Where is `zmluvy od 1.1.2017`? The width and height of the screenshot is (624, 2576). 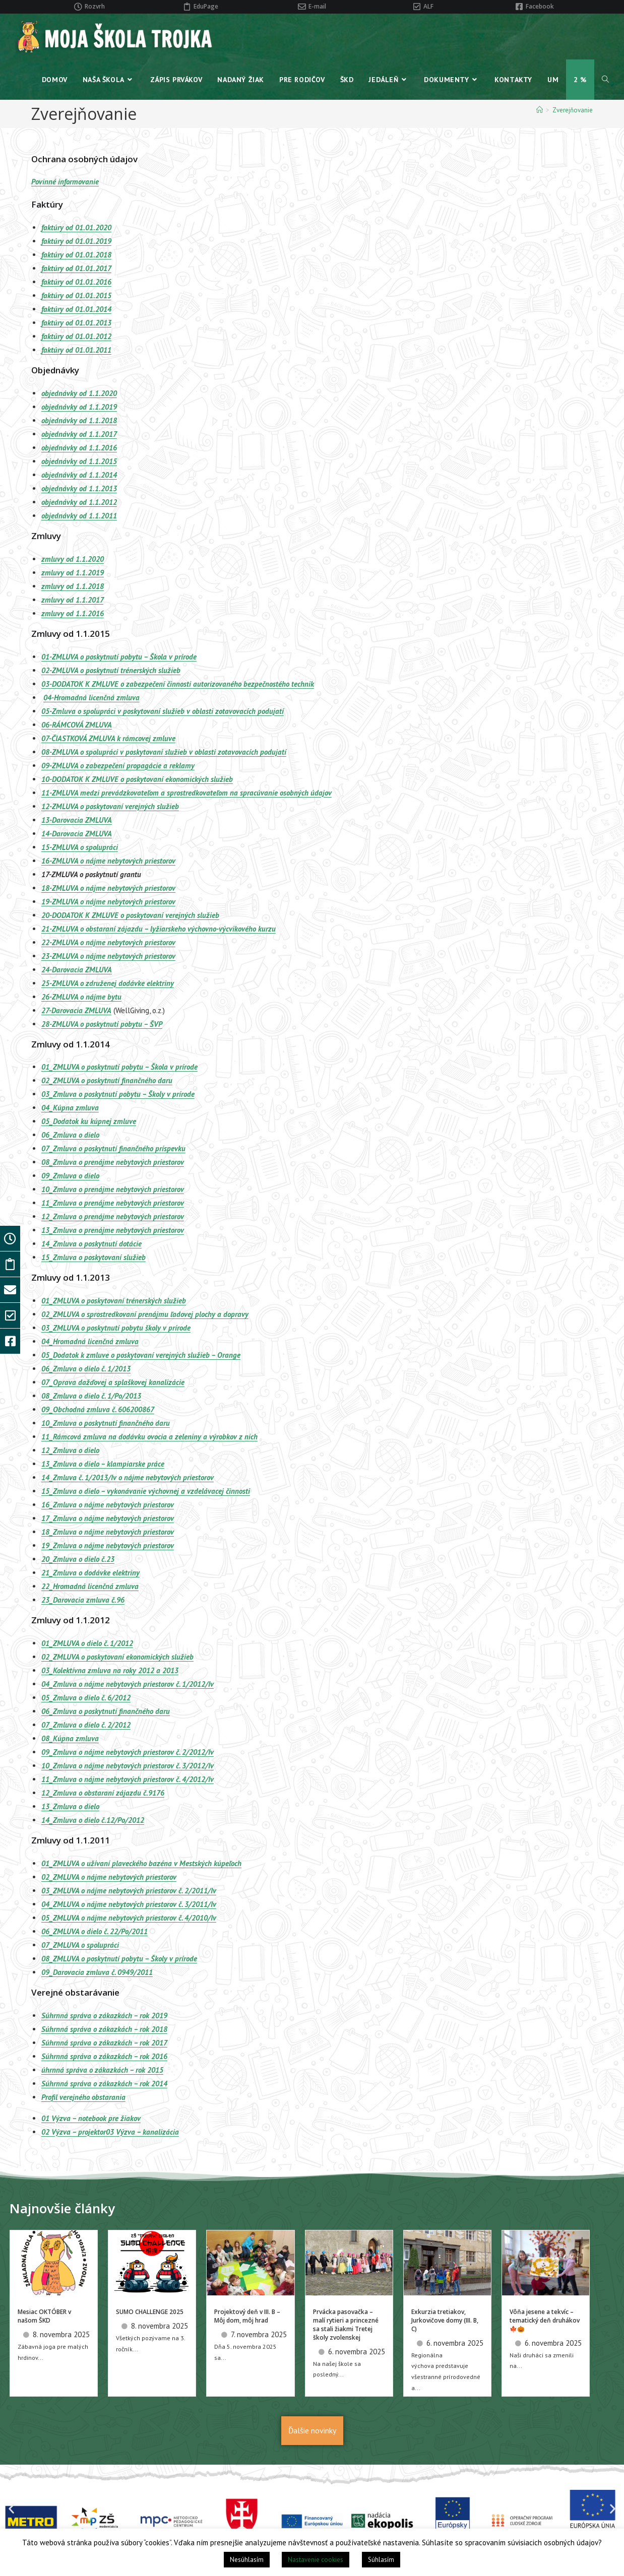 zmluvy od 1.1.2017 is located at coordinates (72, 600).